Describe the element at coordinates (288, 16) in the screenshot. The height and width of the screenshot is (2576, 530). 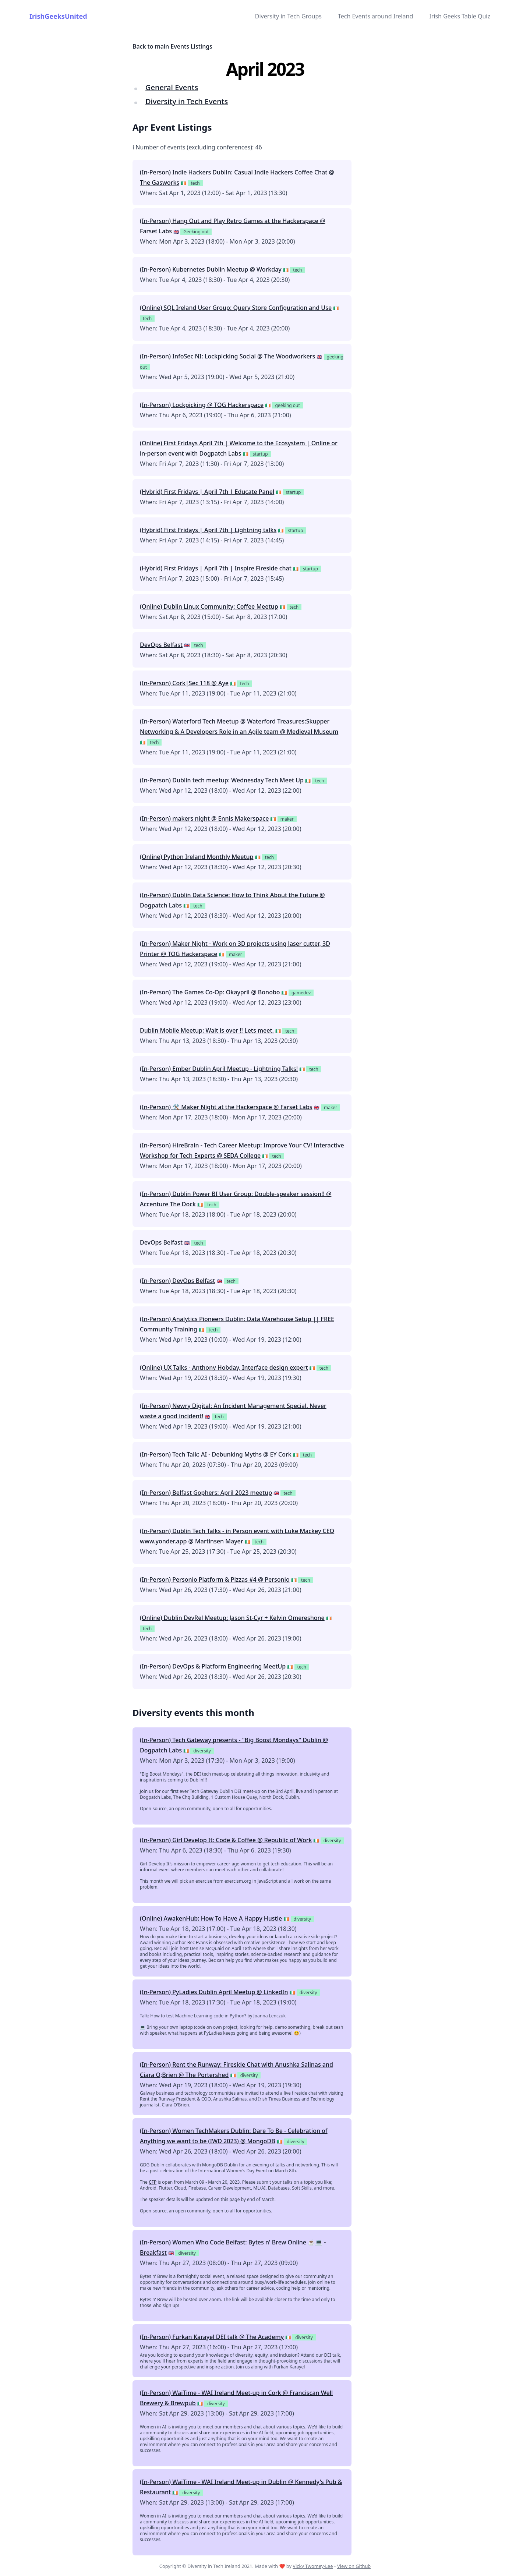
I see `Diversity in Tech Groups` at that location.